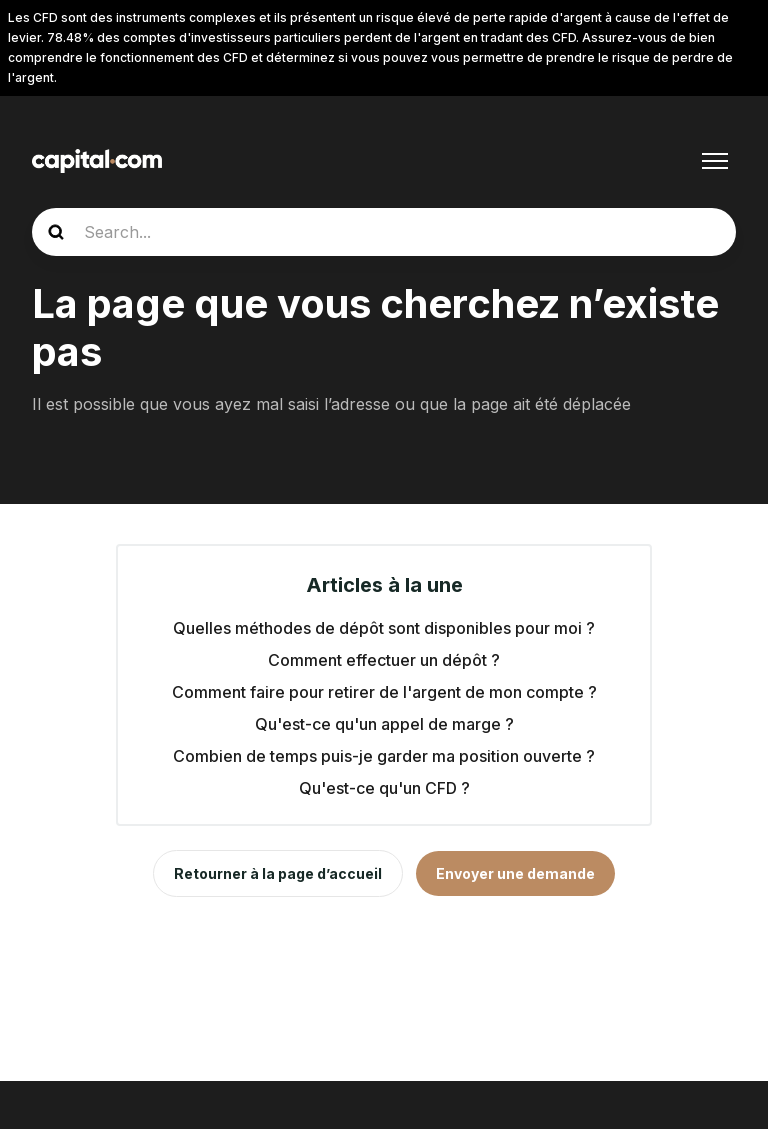 This screenshot has width=768, height=1129. Describe the element at coordinates (384, 232) in the screenshot. I see `[guide_search]` at that location.